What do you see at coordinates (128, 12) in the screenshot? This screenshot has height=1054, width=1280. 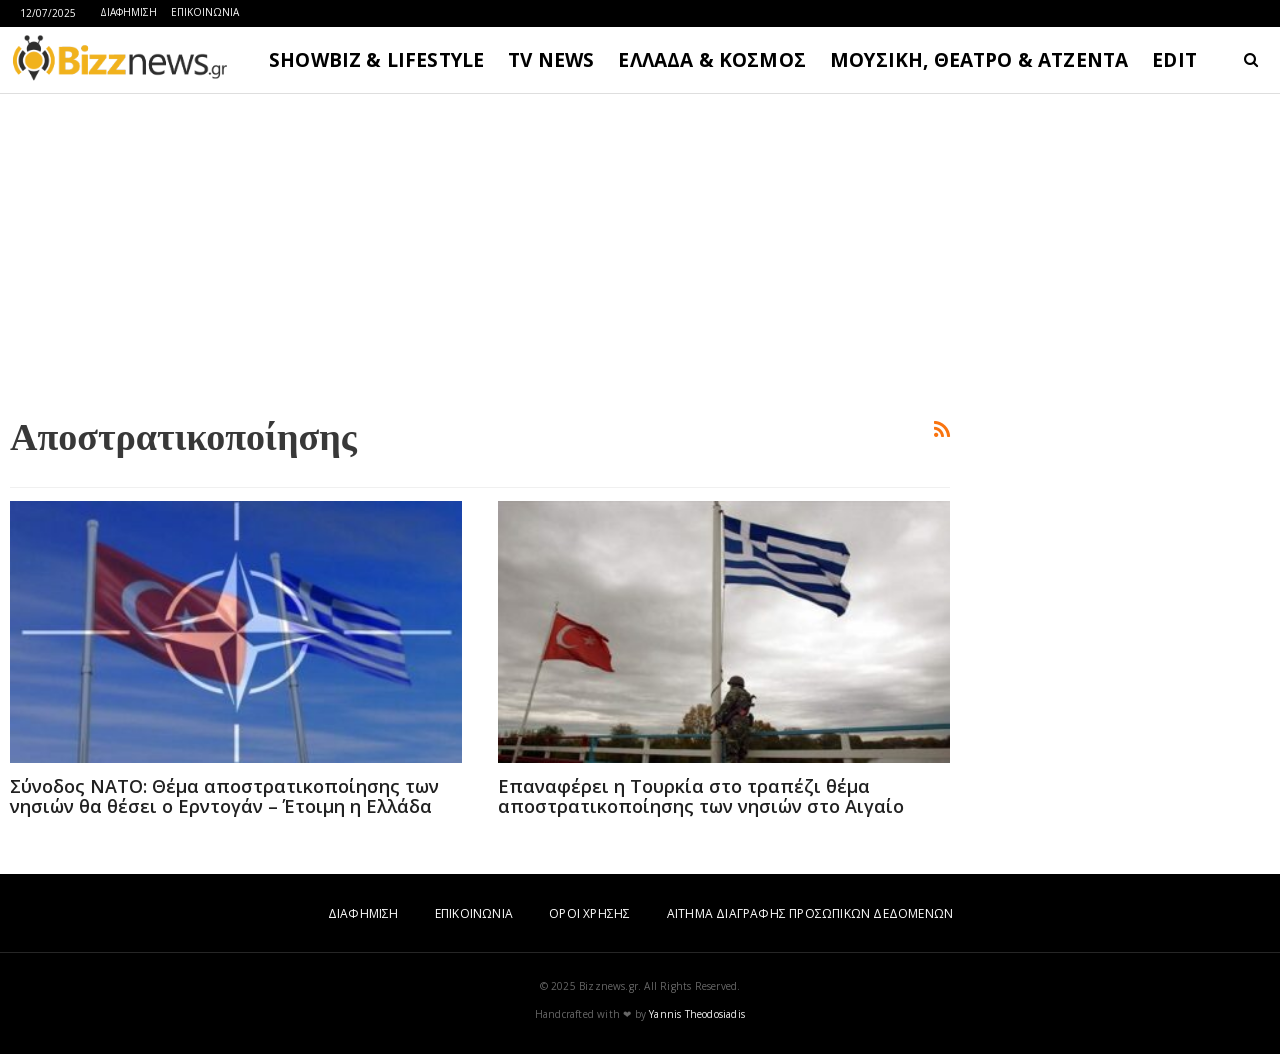 I see `ΔΙΑΦΗΜΙΣΗ` at bounding box center [128, 12].